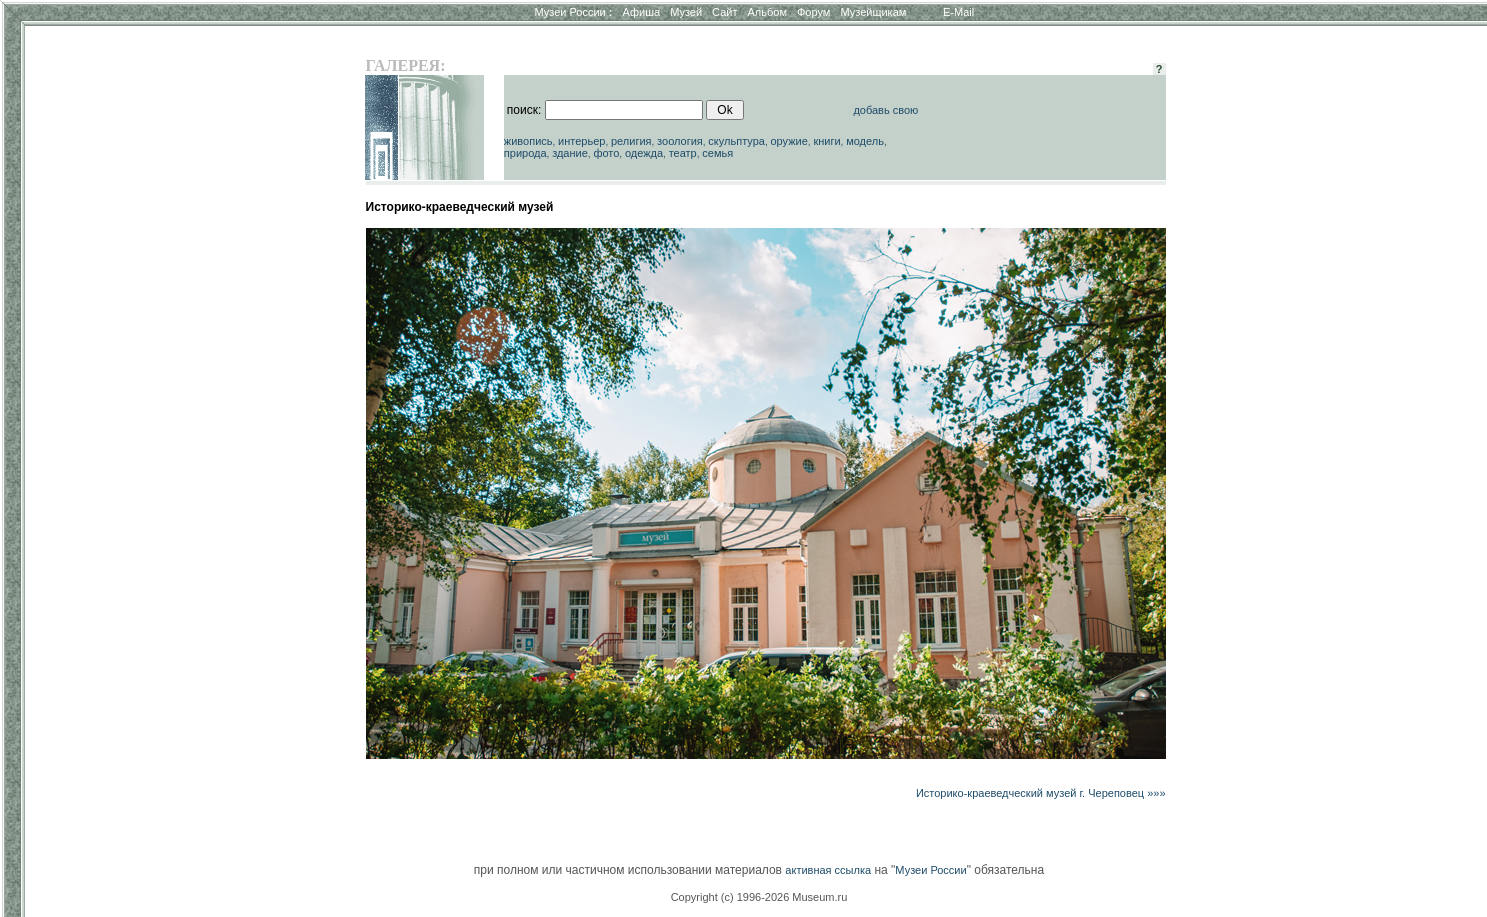  What do you see at coordinates (570, 153) in the screenshot?
I see `здание` at bounding box center [570, 153].